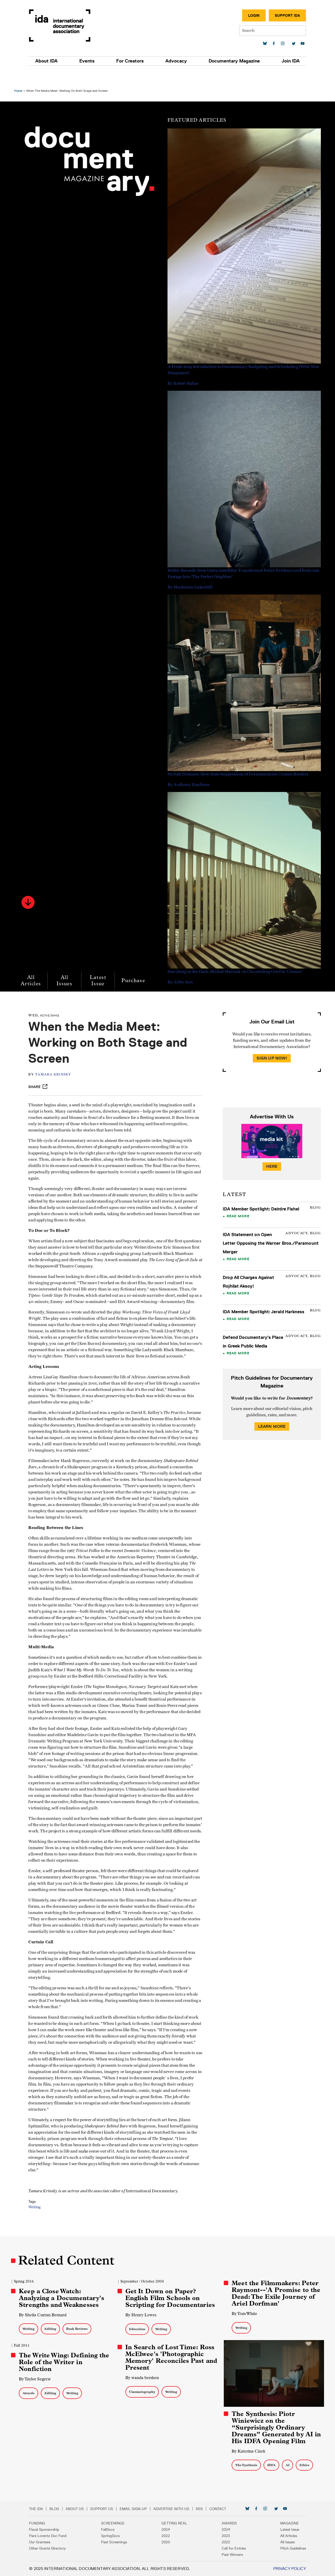 The width and height of the screenshot is (335, 2576). I want to click on Tamara Krinsky, so click(56, 1059).